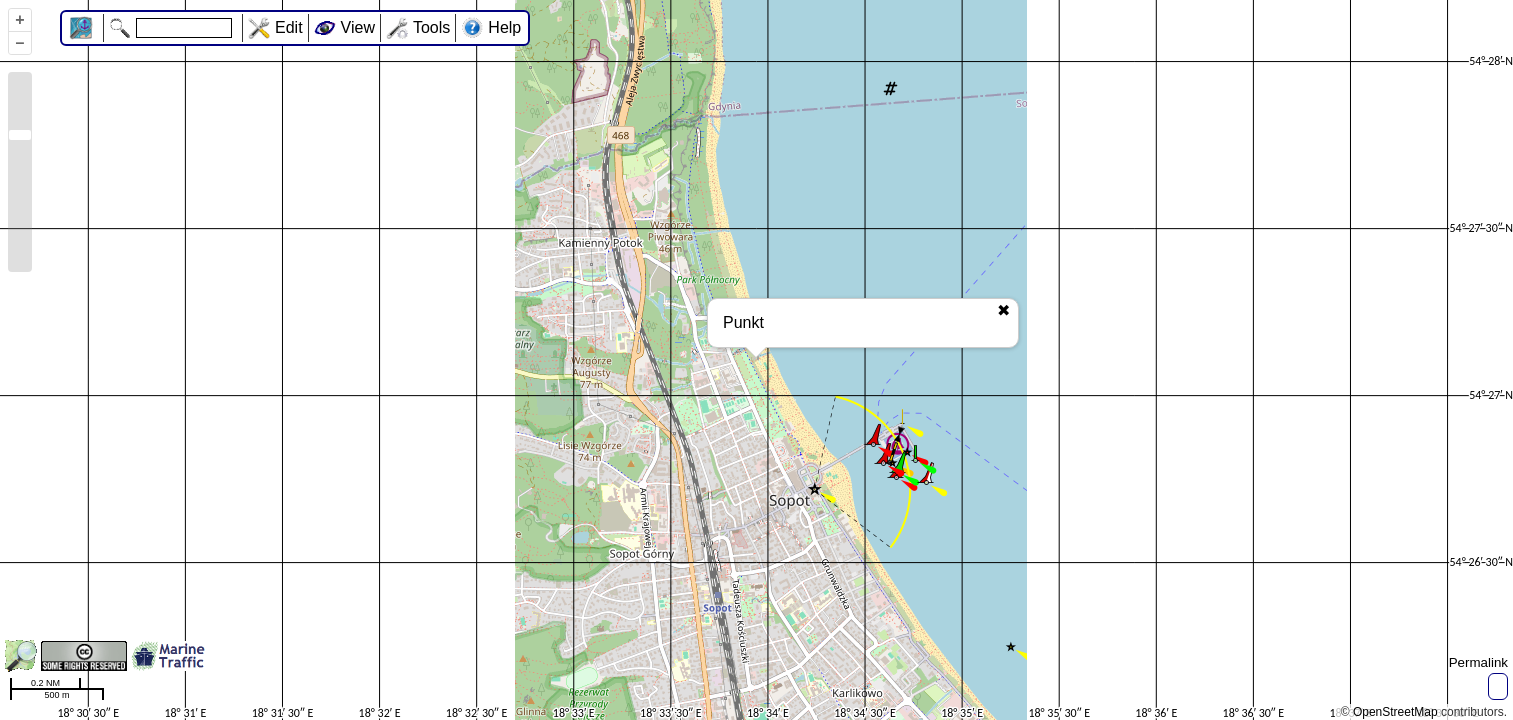 The image size is (1513, 720). I want to click on Help, so click(504, 27).